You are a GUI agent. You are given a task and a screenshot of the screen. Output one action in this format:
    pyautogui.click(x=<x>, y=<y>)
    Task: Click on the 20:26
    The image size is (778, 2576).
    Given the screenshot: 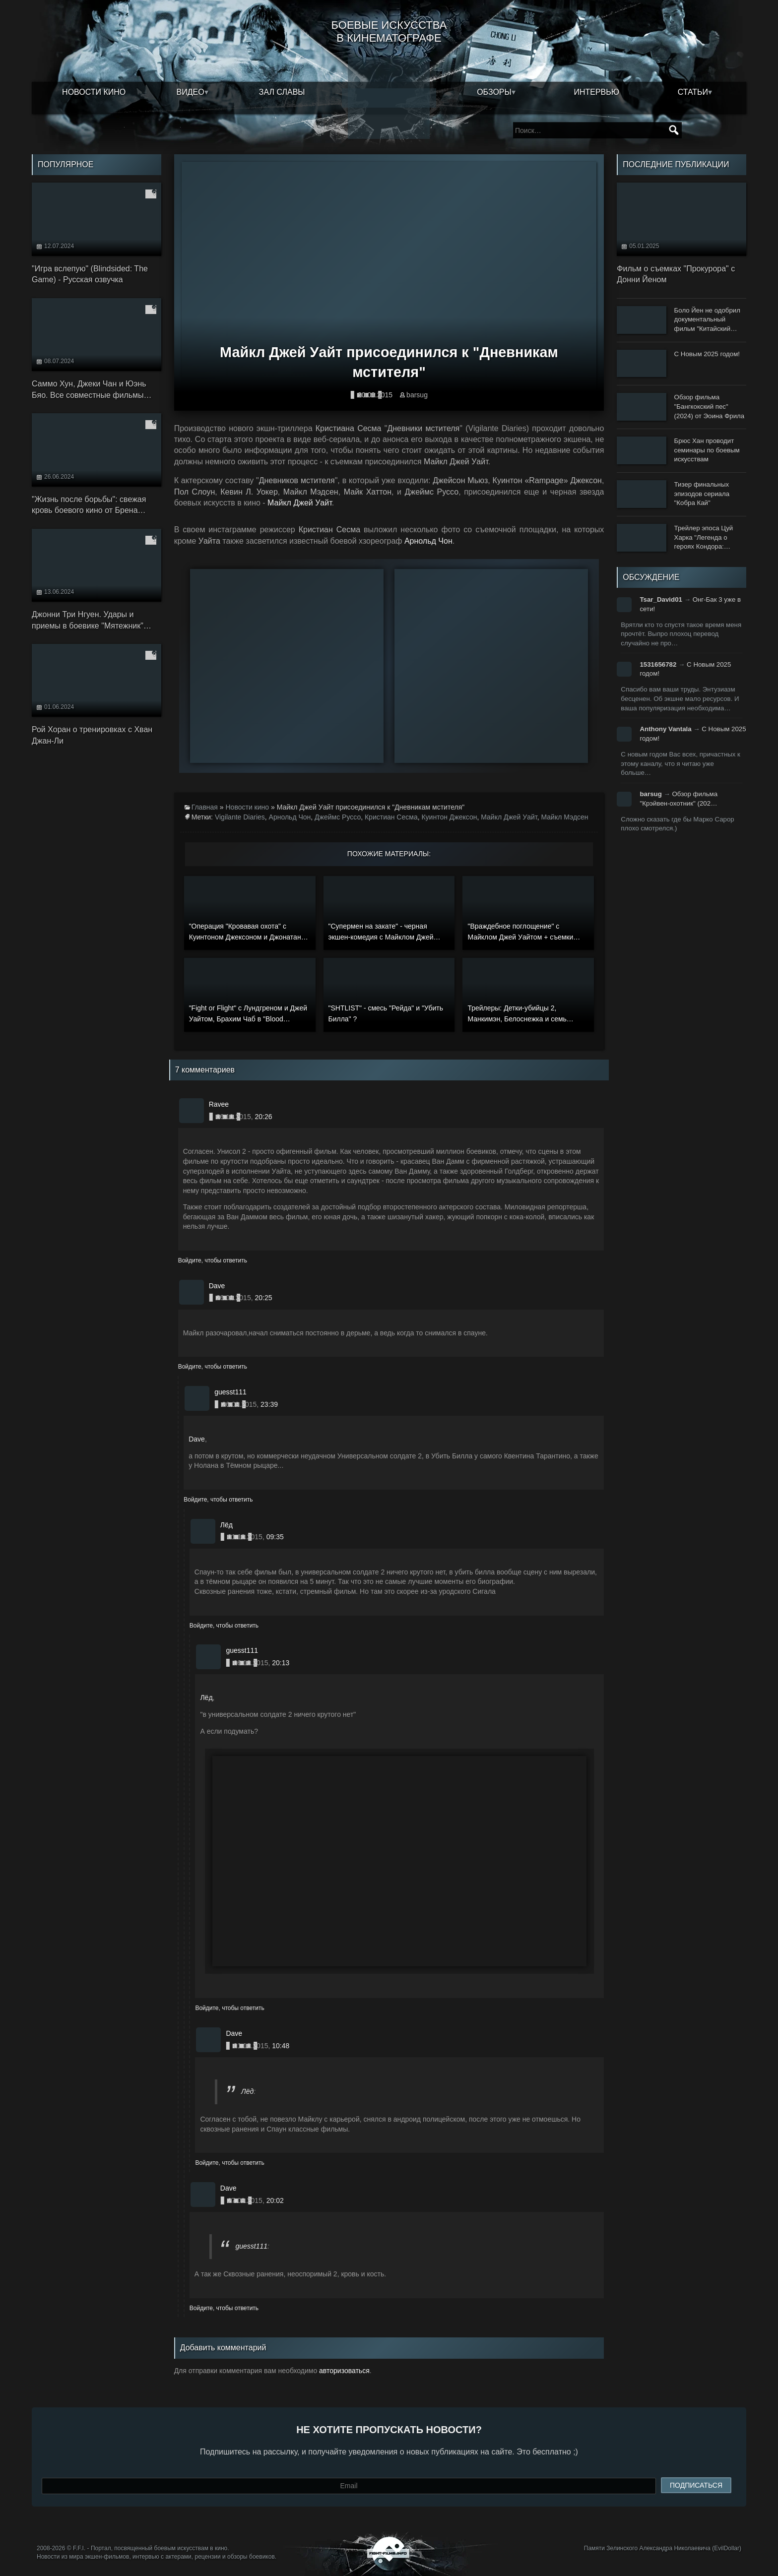 What is the action you would take?
    pyautogui.click(x=263, y=1117)
    